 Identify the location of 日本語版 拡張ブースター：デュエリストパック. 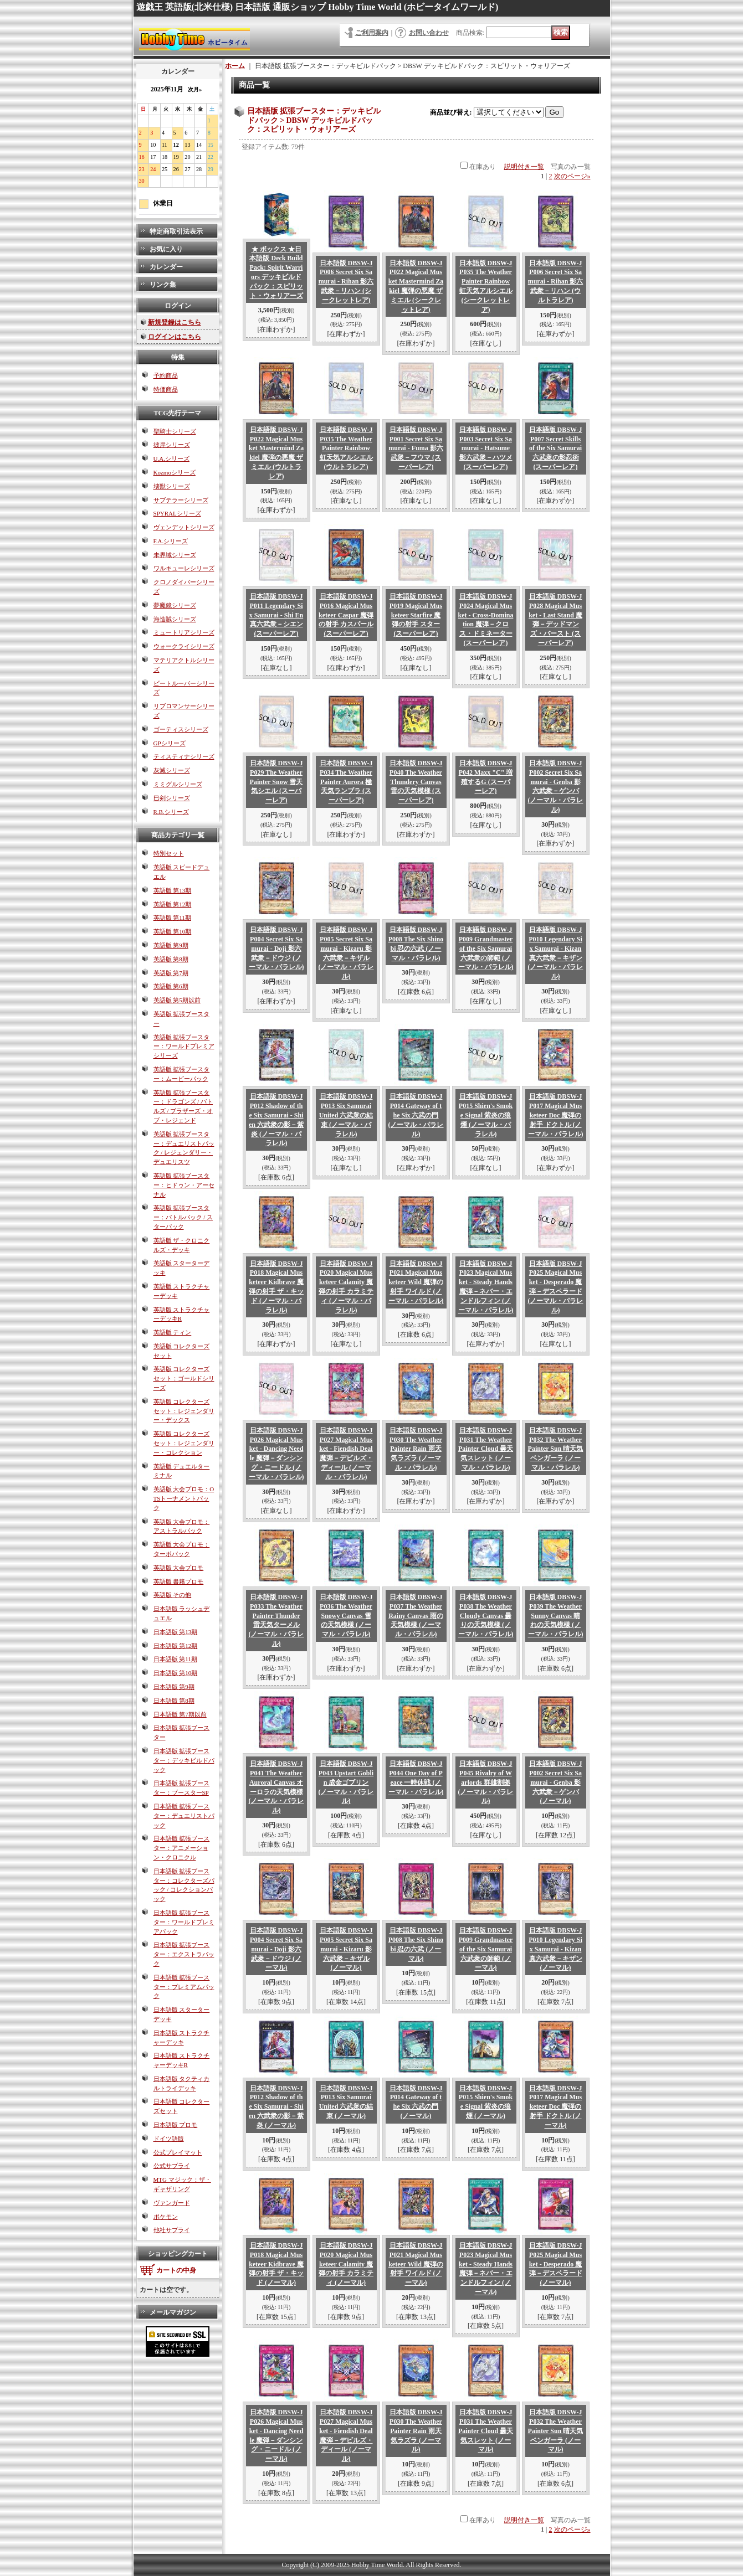
(183, 1815).